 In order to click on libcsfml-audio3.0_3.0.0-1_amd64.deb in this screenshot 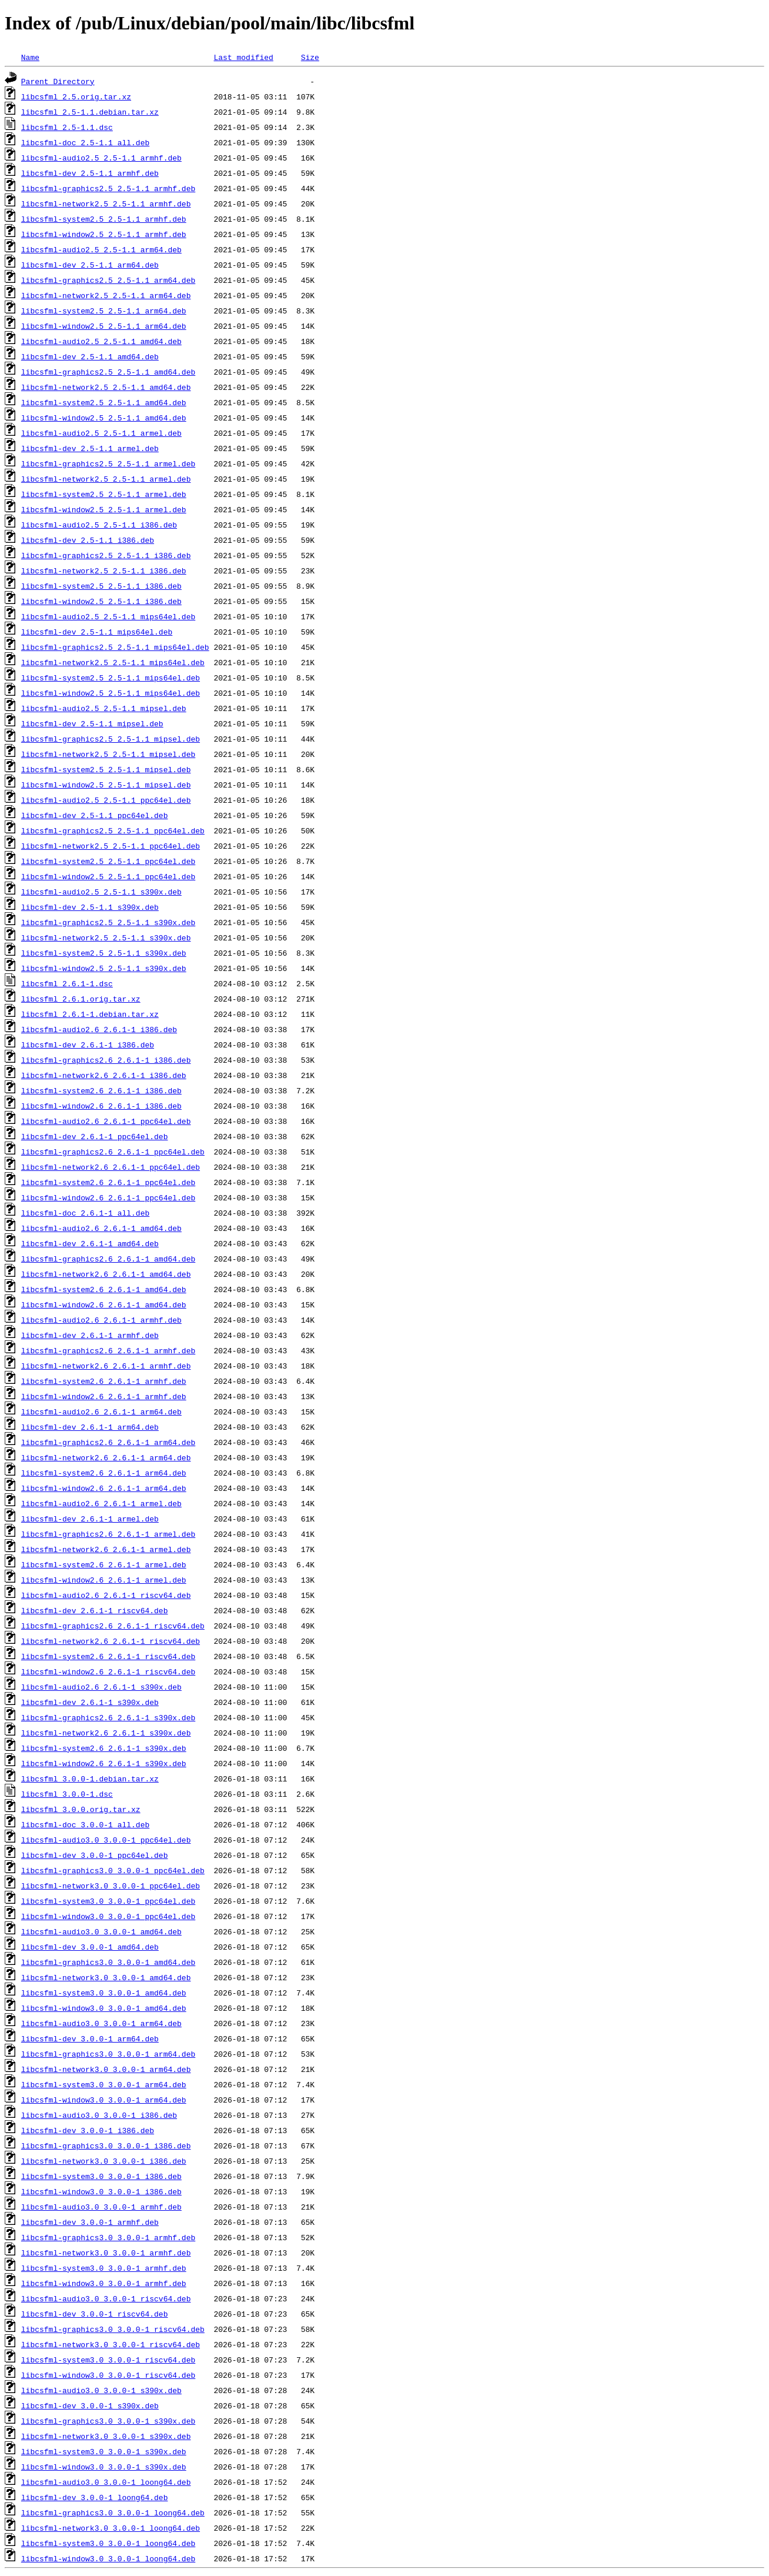, I will do `click(101, 1931)`.